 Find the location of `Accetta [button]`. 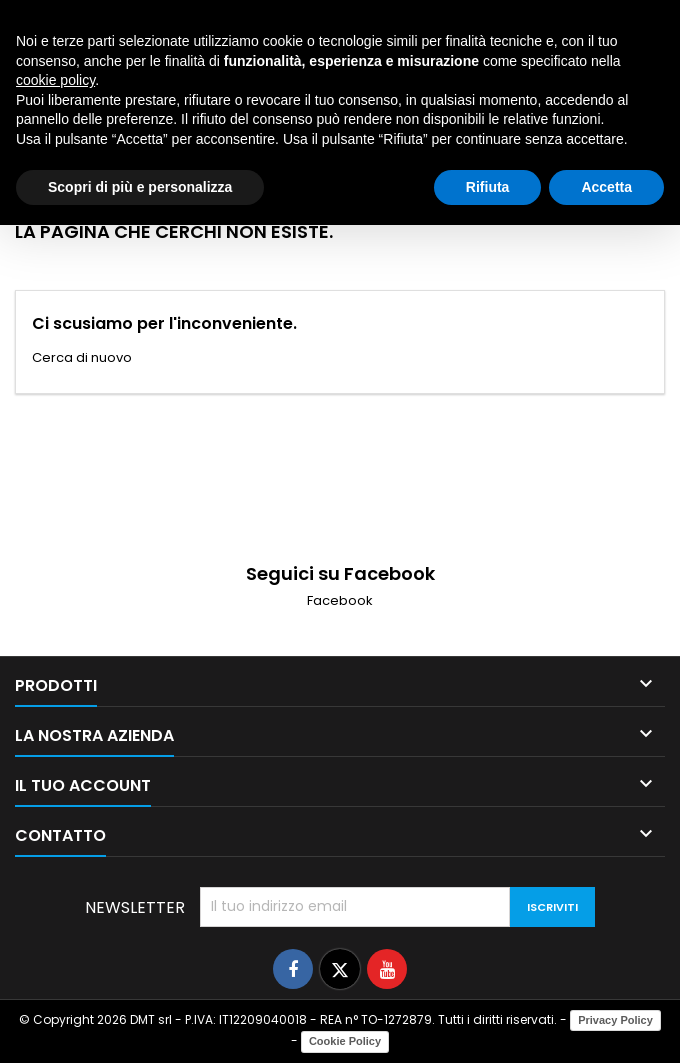

Accetta [button] is located at coordinates (606, 187).